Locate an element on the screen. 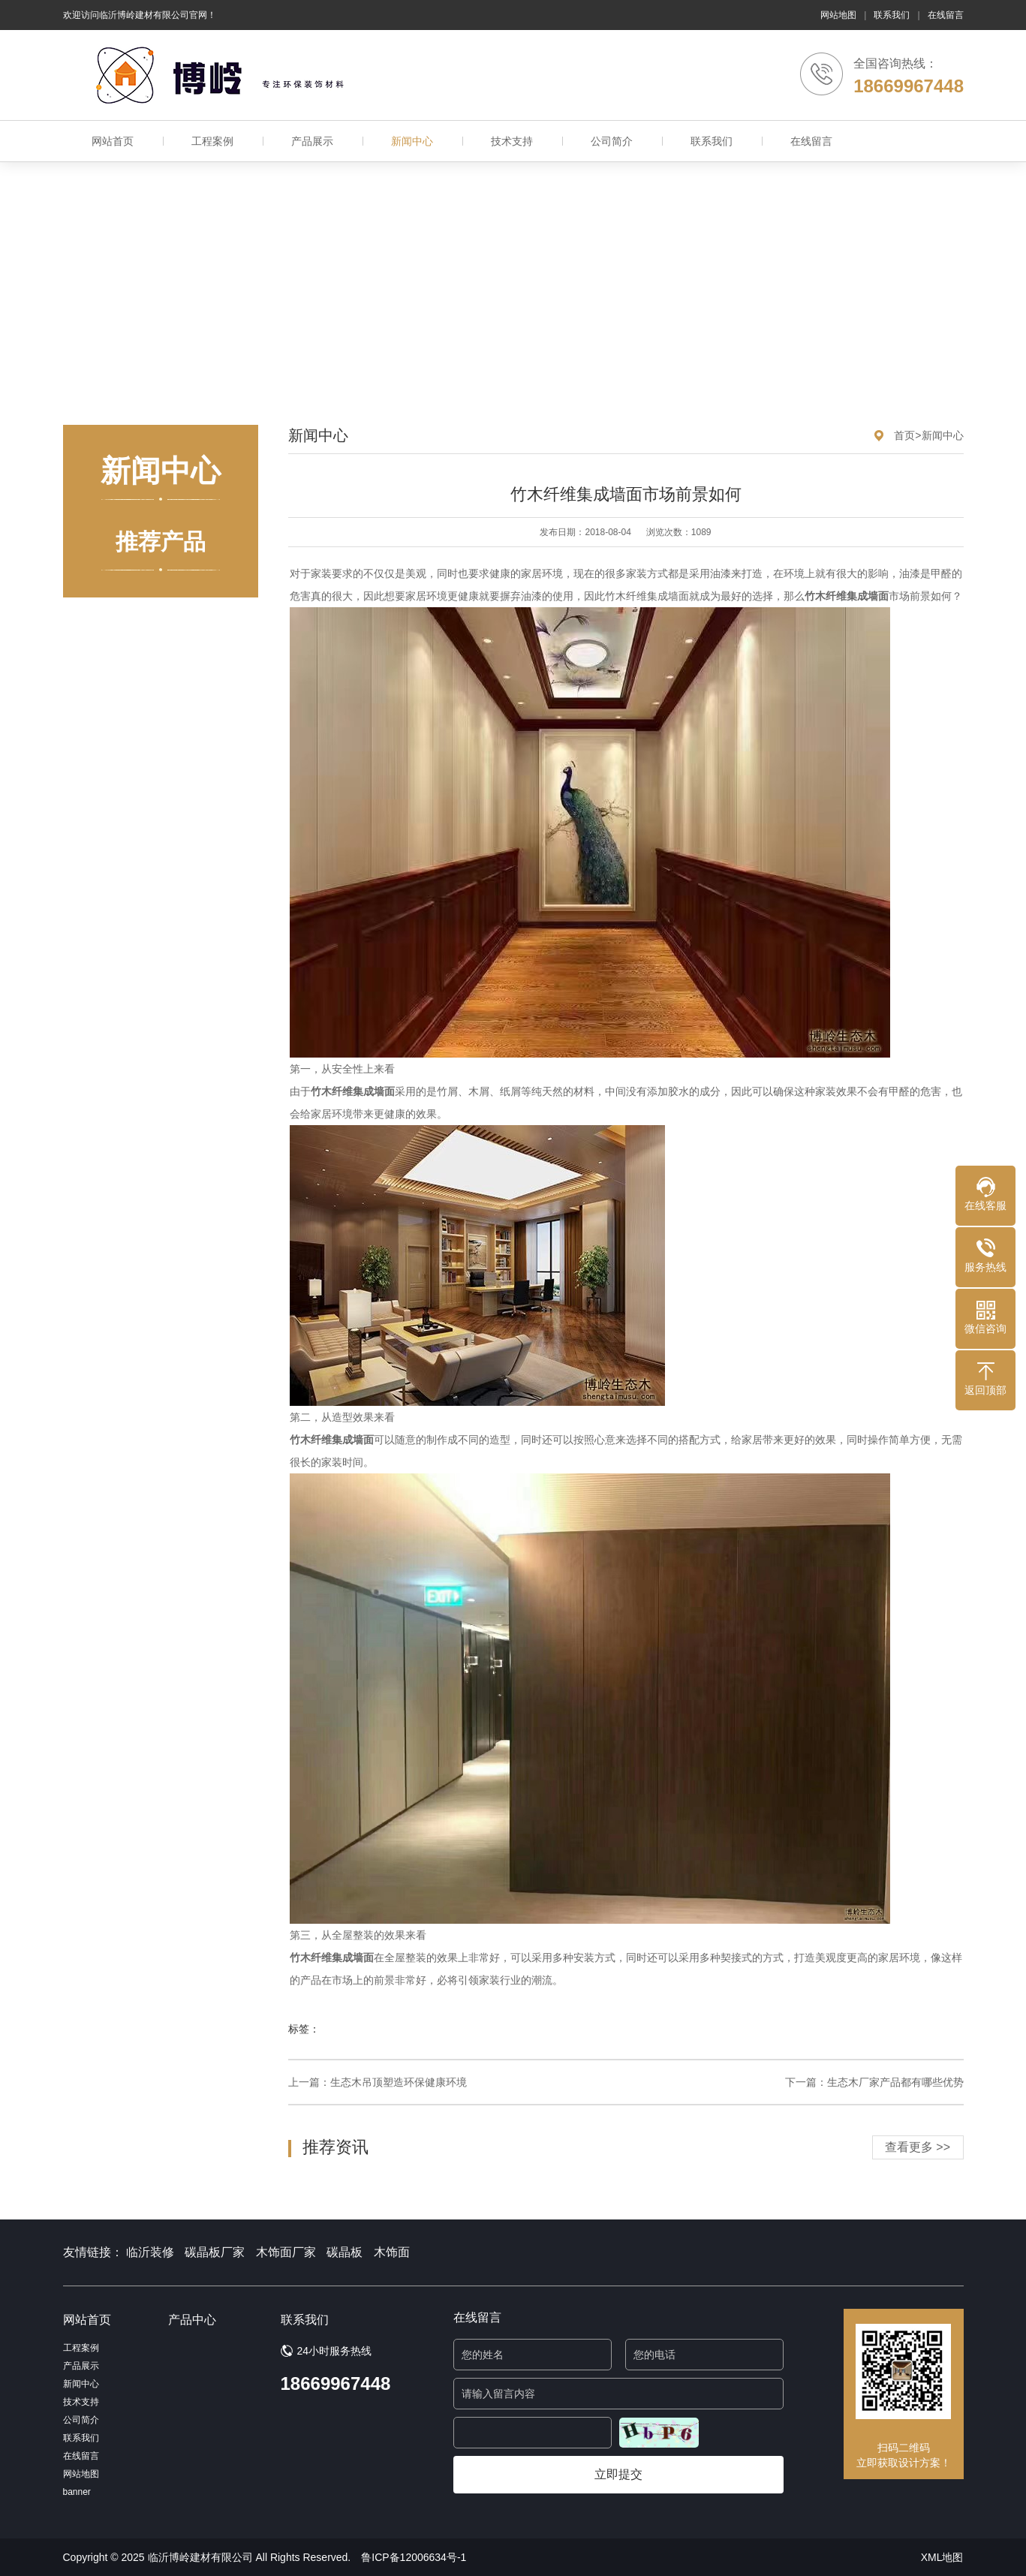  XML地图 is located at coordinates (942, 2557).